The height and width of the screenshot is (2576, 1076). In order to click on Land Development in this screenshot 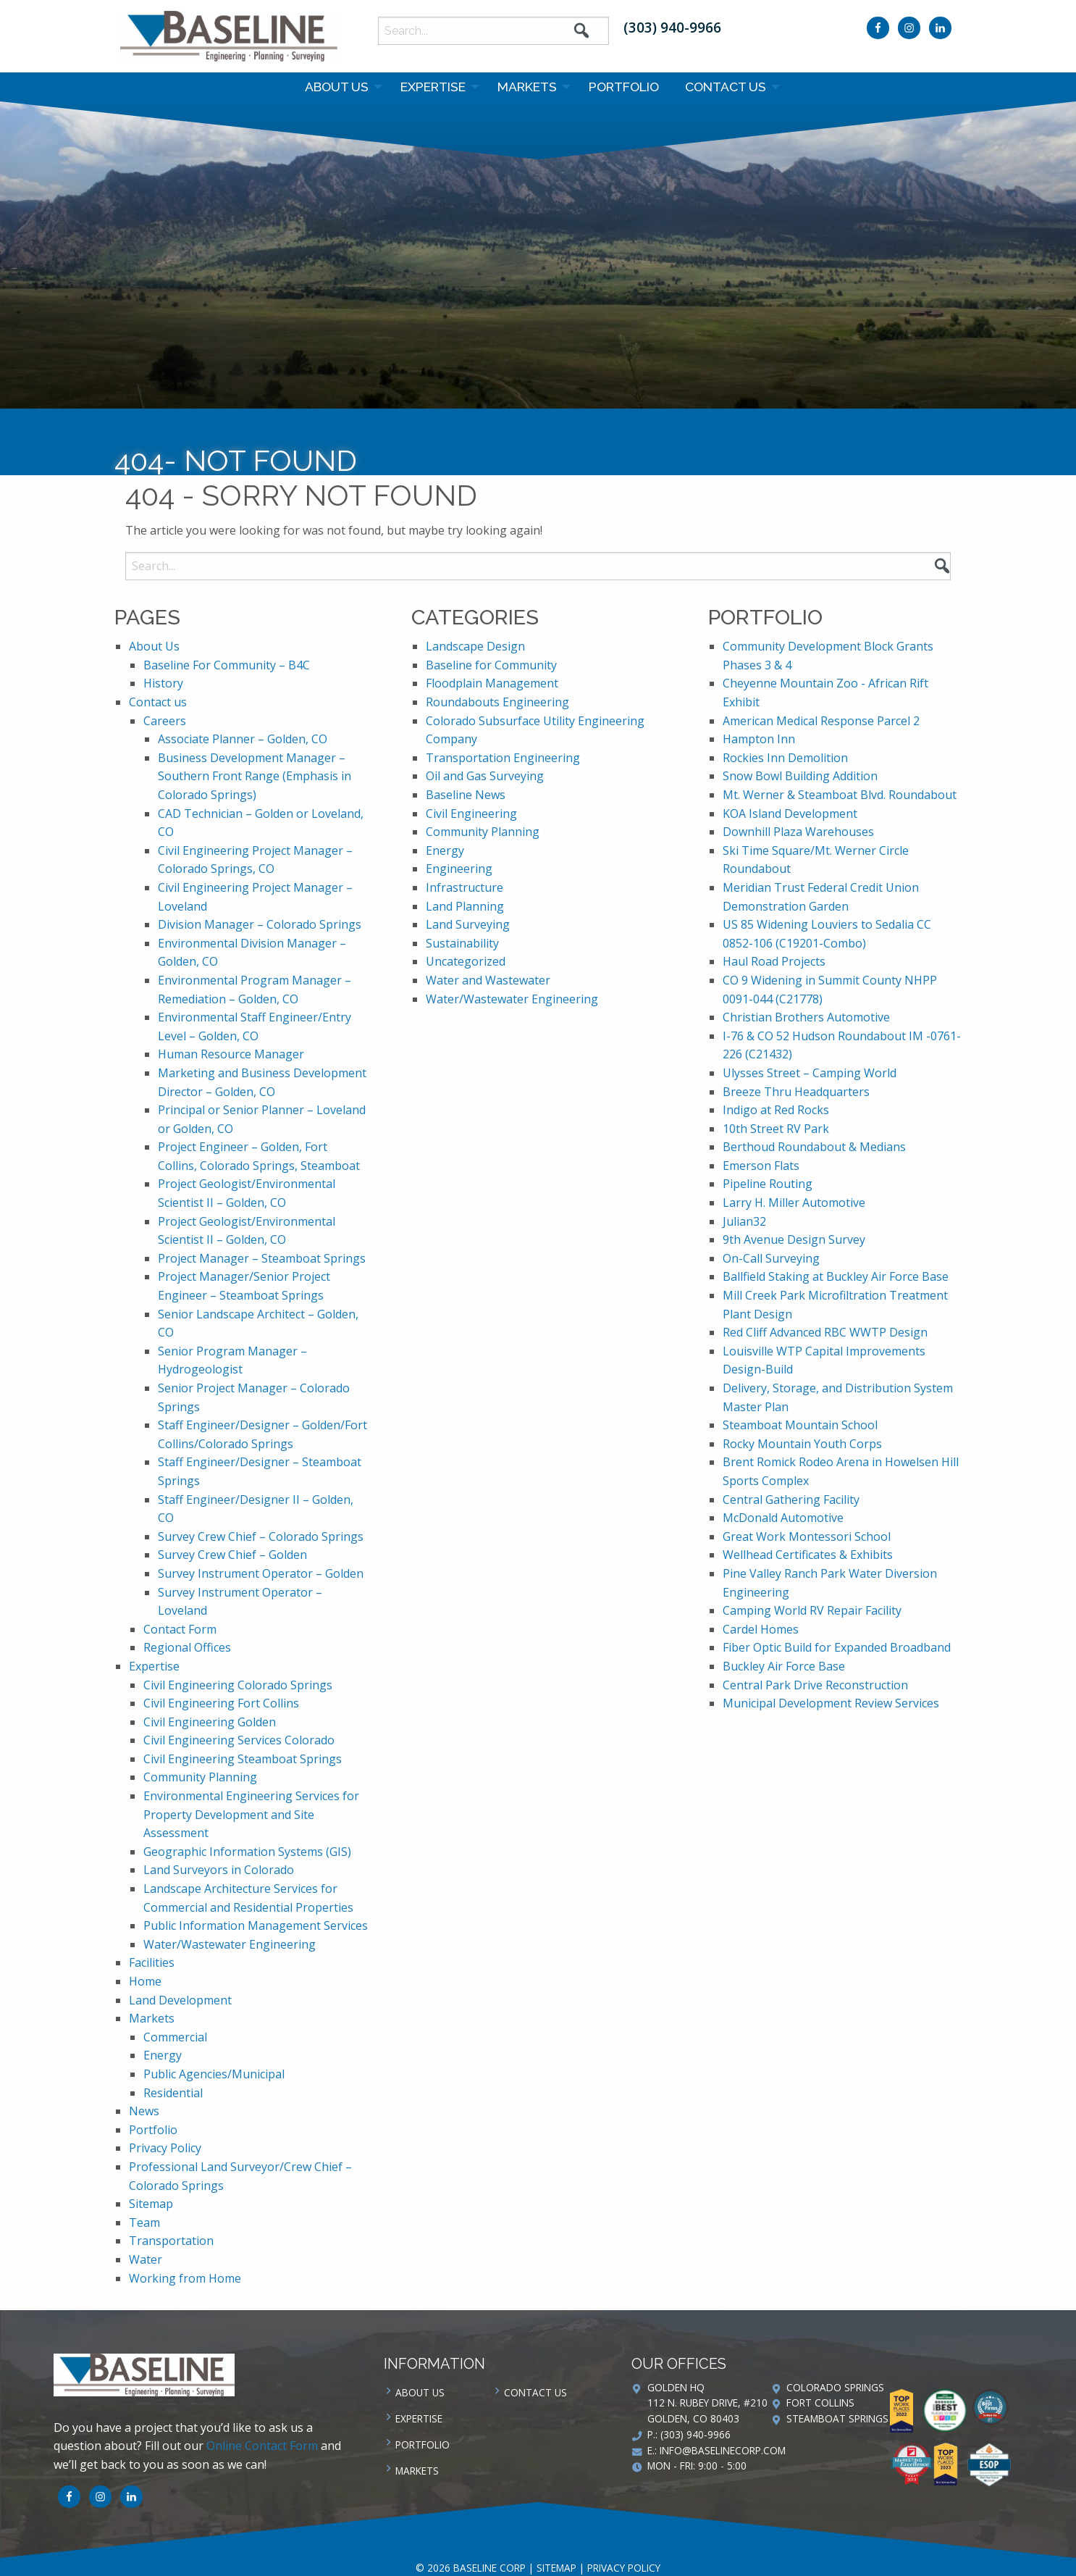, I will do `click(180, 2000)`.